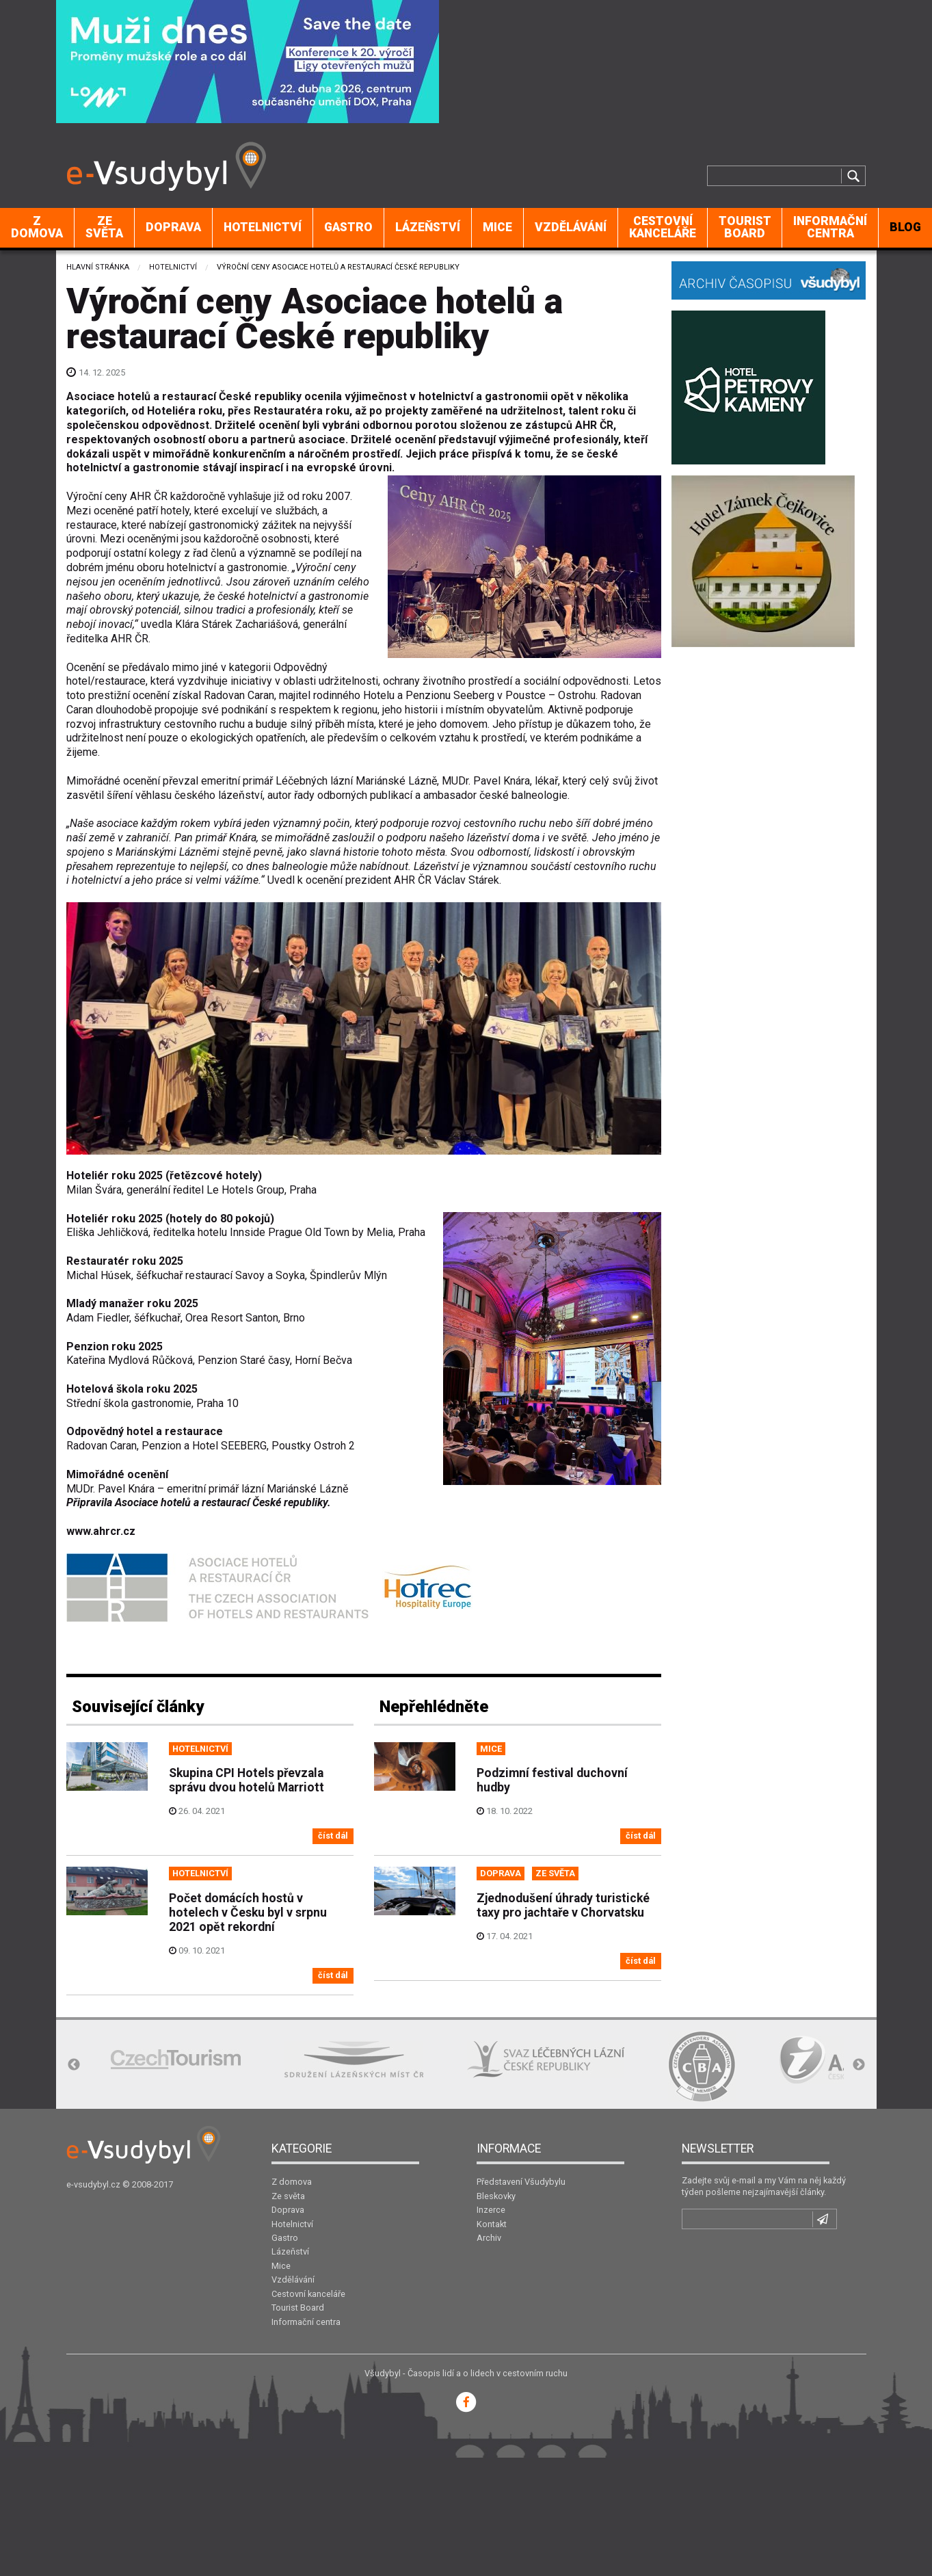 The image size is (932, 2576). I want to click on Bleskovky, so click(496, 2196).